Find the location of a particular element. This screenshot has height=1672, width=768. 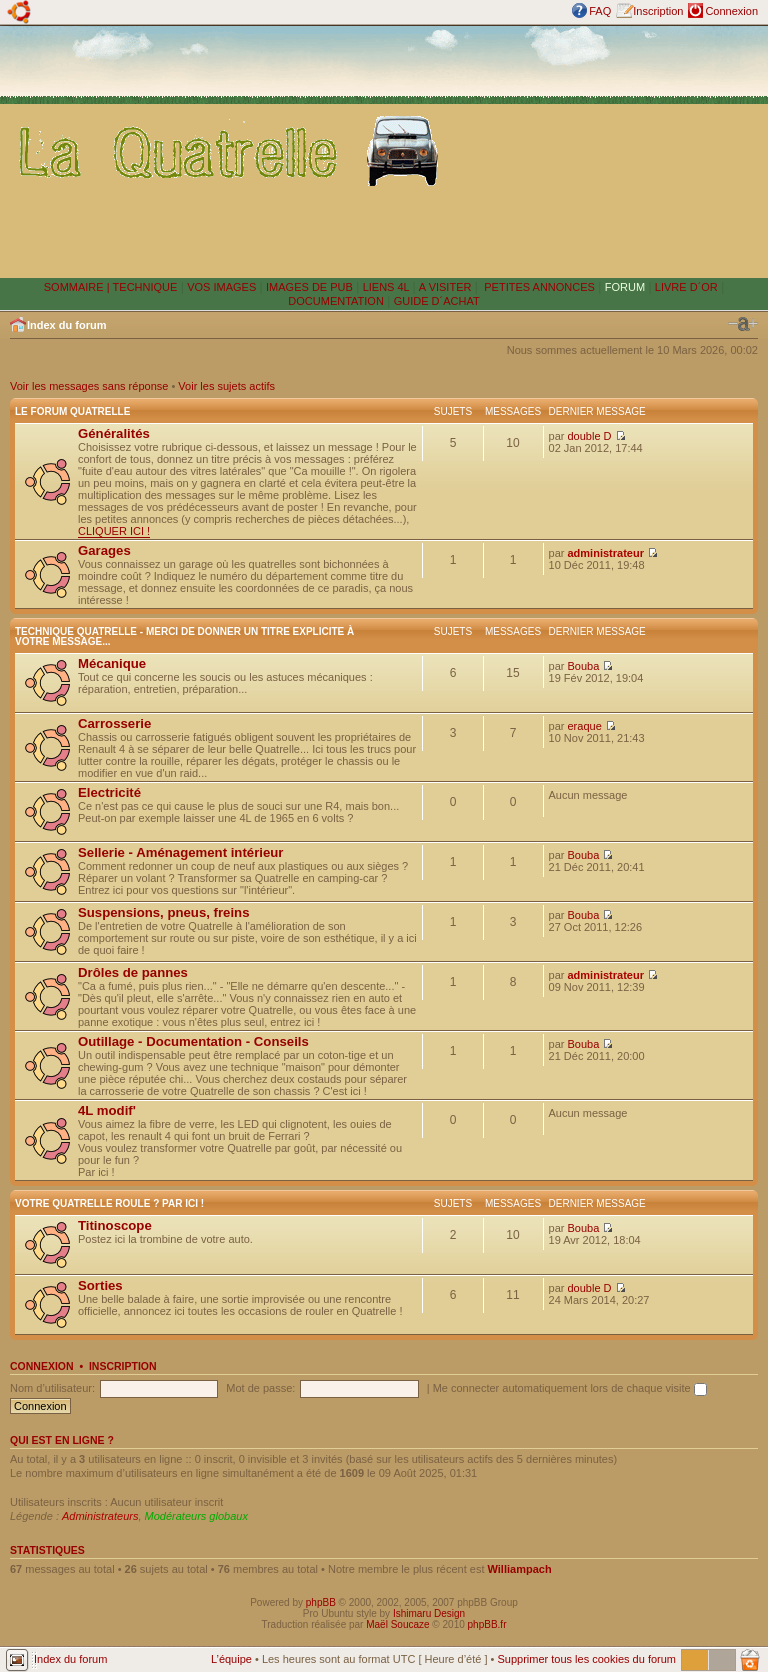

Maël Soucaze is located at coordinates (397, 1624).